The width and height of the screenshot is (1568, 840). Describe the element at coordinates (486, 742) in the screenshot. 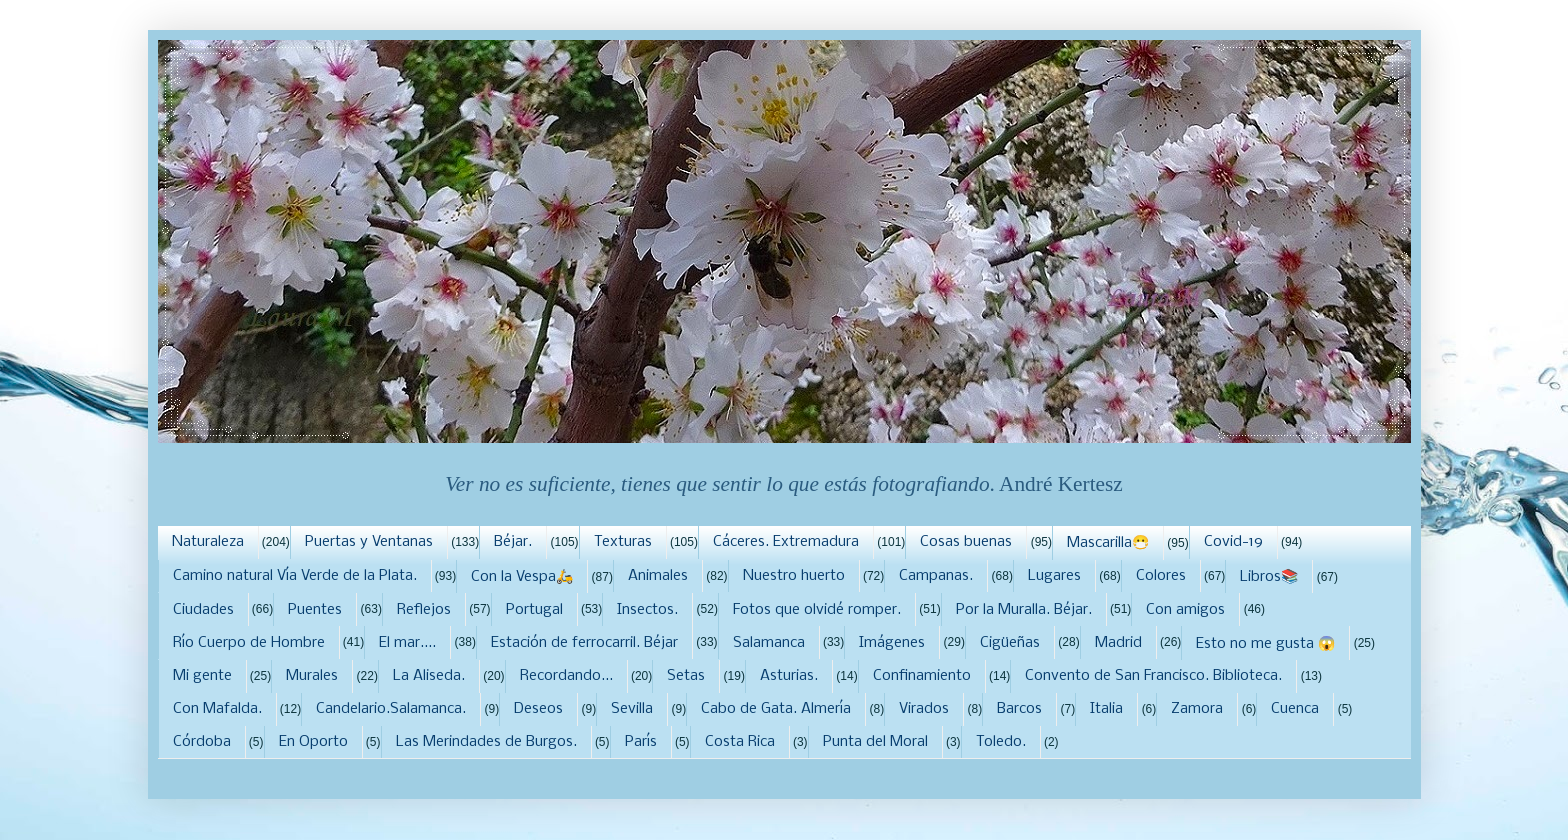

I see `Las Merindades de Burgos.` at that location.